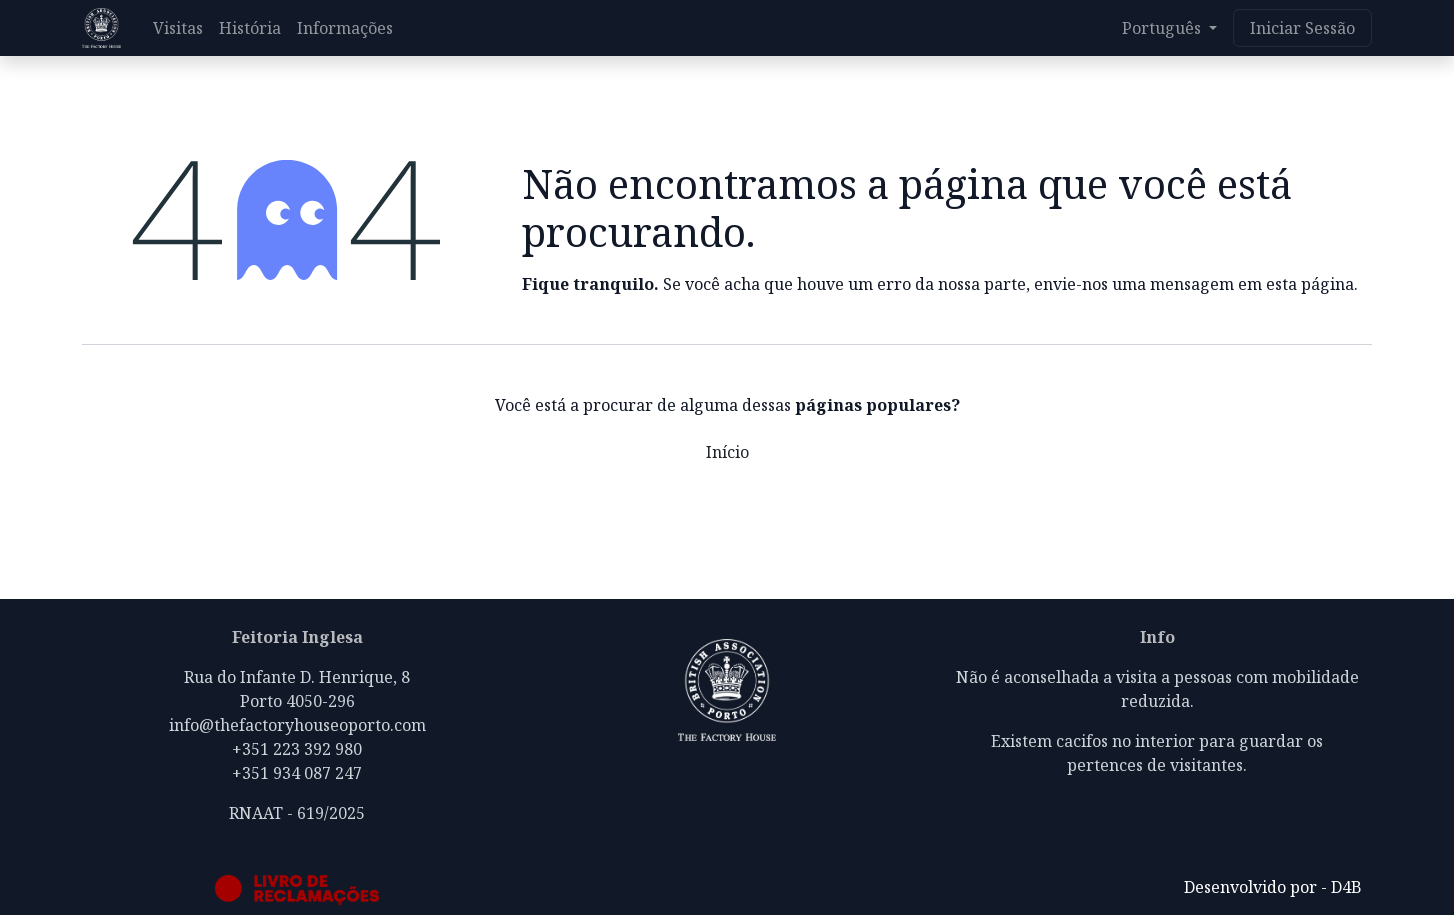 This screenshot has height=915, width=1454. Describe the element at coordinates (1273, 887) in the screenshot. I see `Desenvolvido por - D4B` at that location.